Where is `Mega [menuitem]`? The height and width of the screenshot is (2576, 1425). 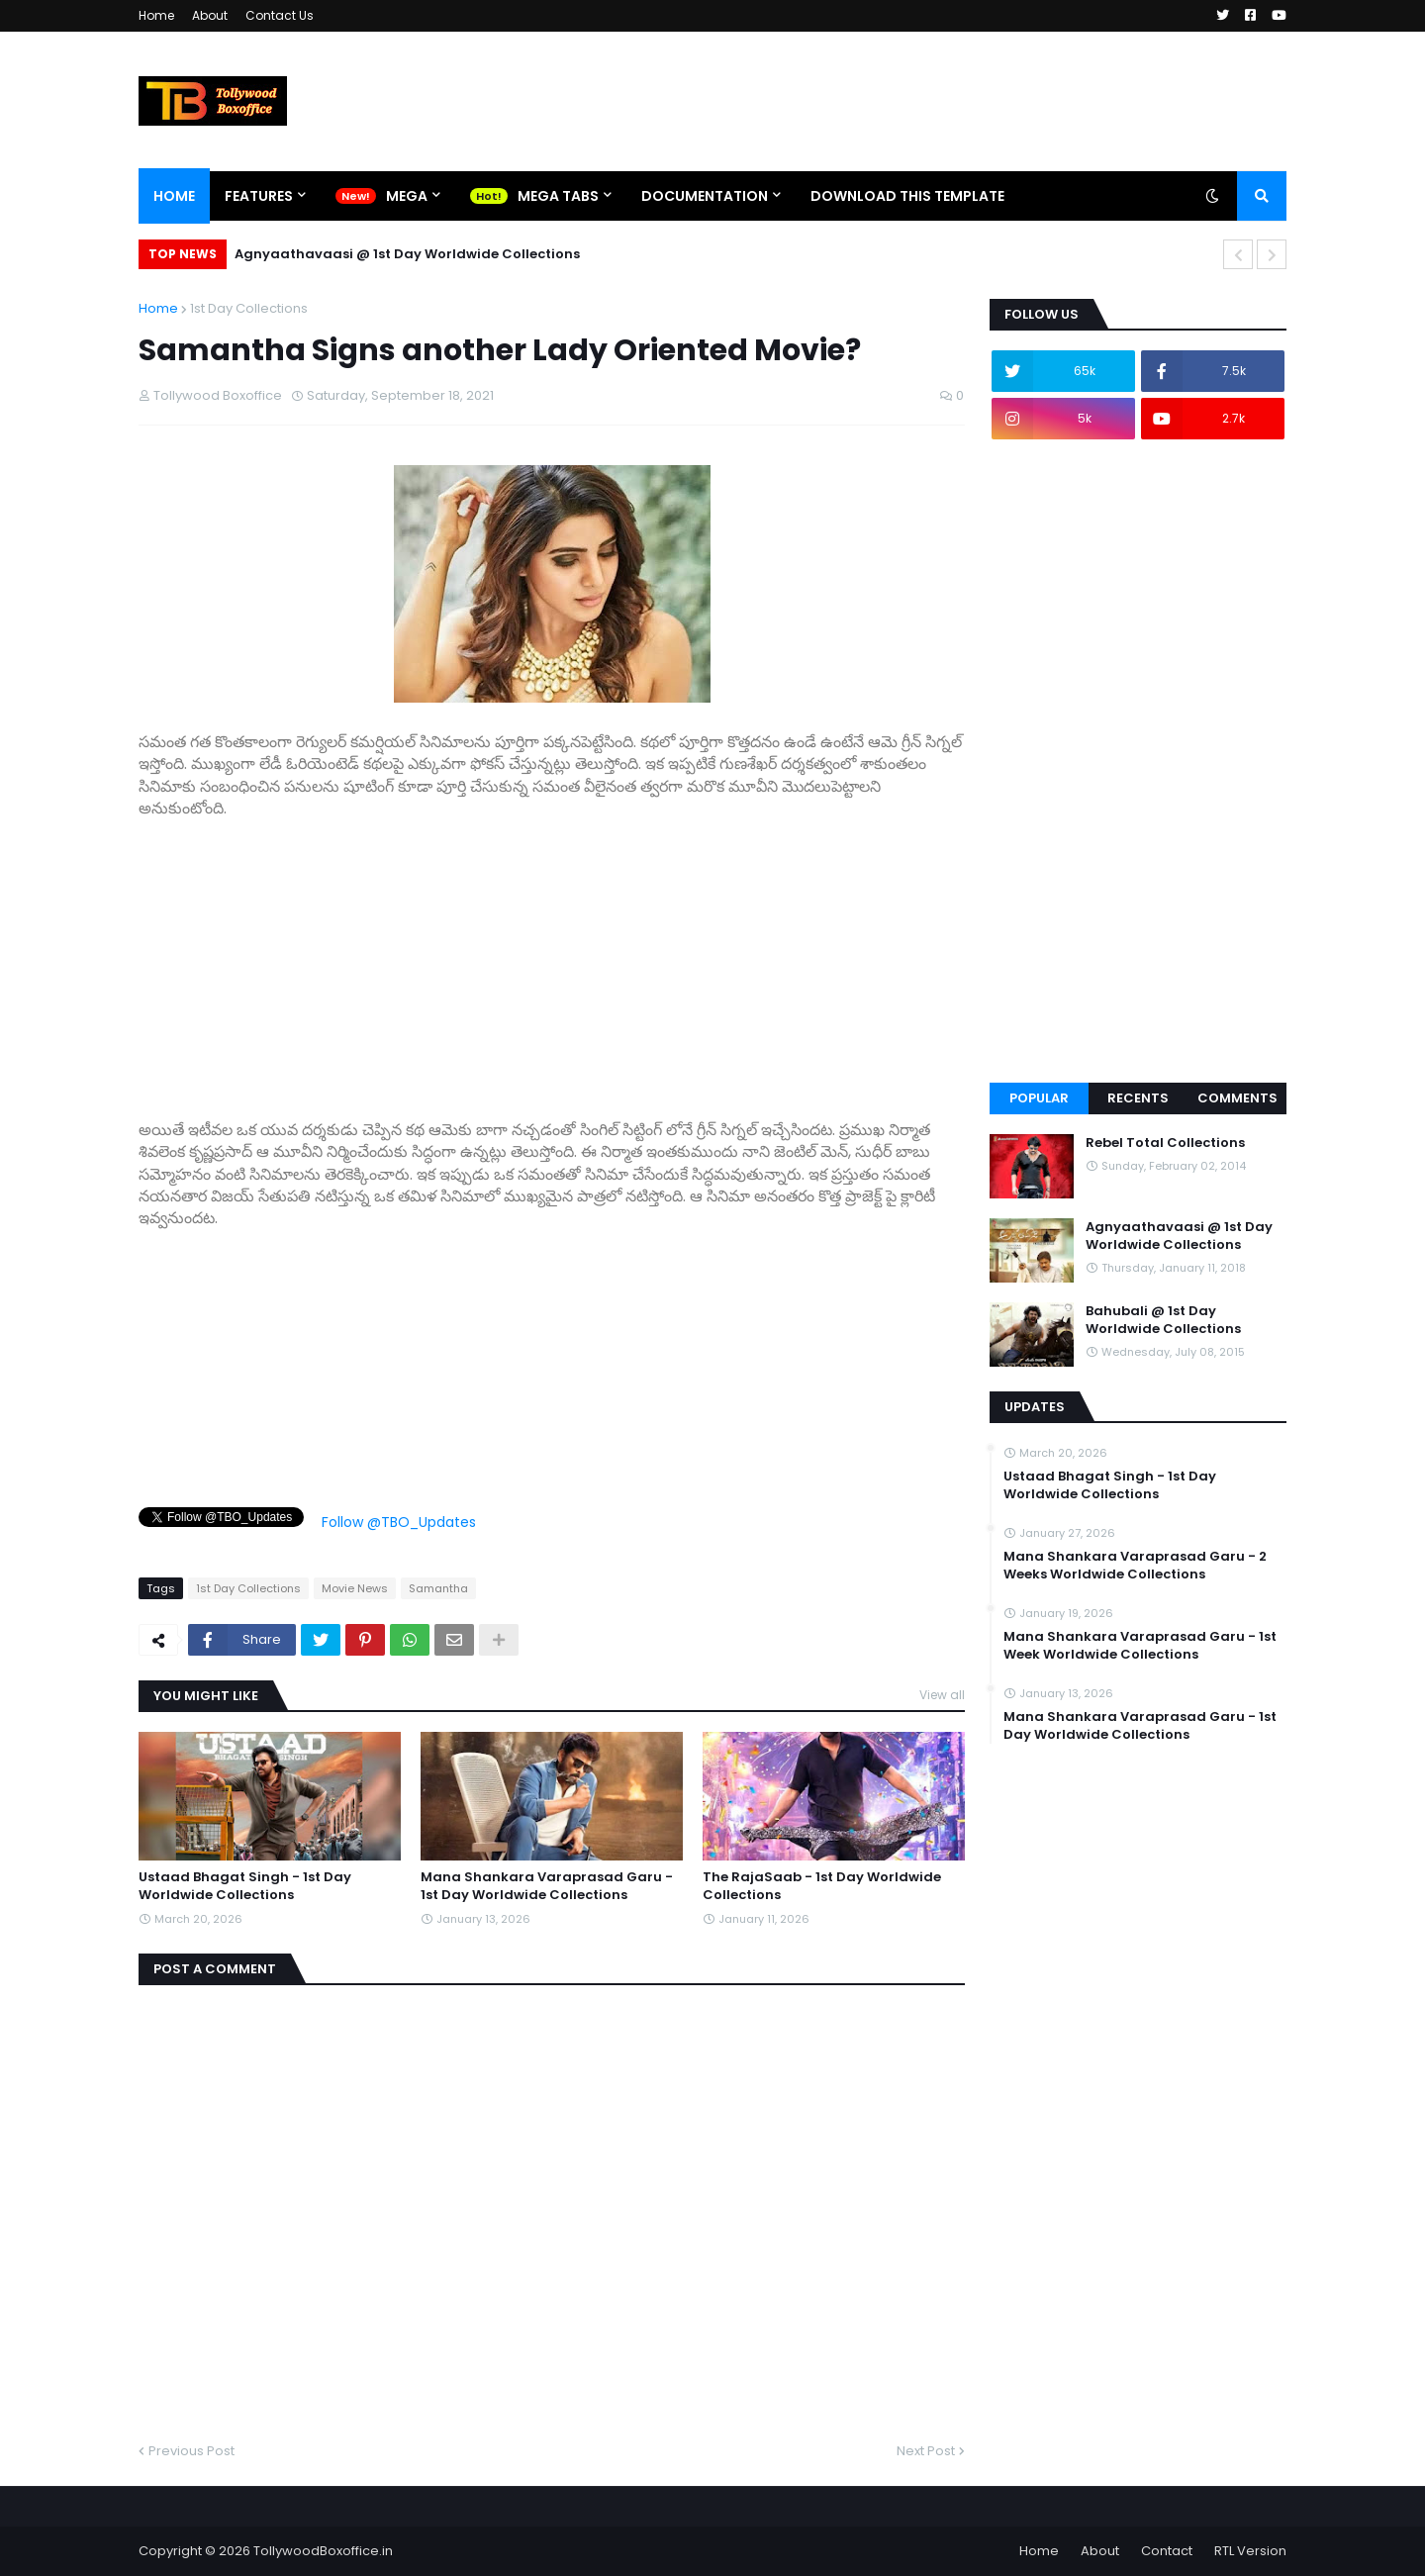
Mega [menuitem] is located at coordinates (407, 196).